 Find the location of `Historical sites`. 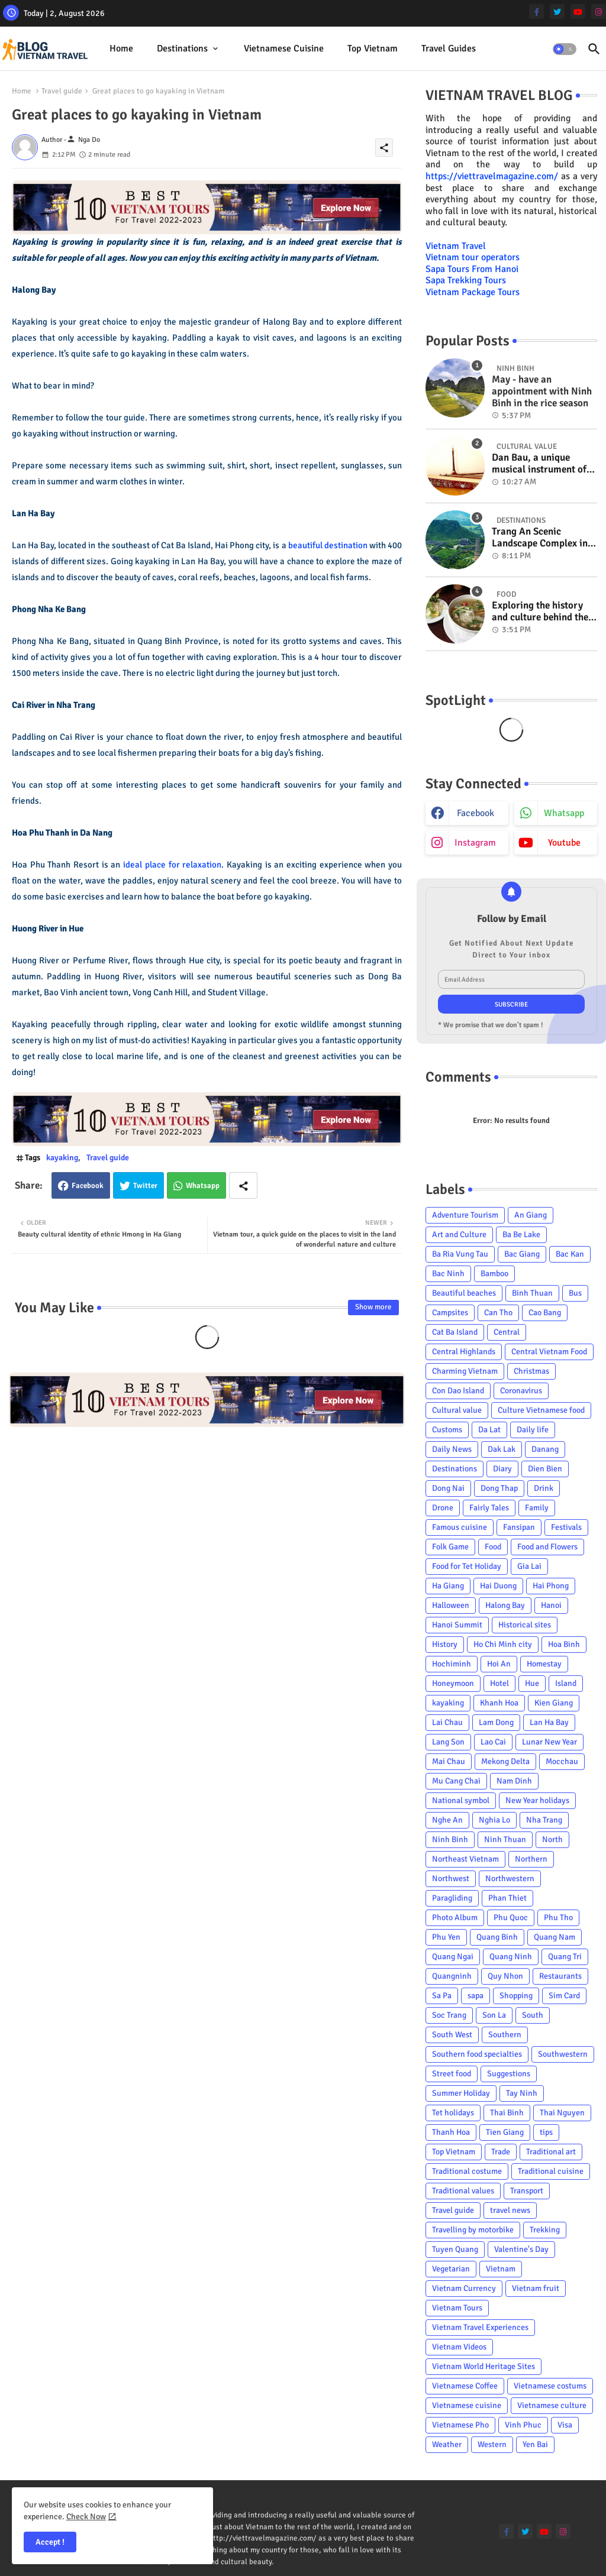

Historical sites is located at coordinates (524, 1625).